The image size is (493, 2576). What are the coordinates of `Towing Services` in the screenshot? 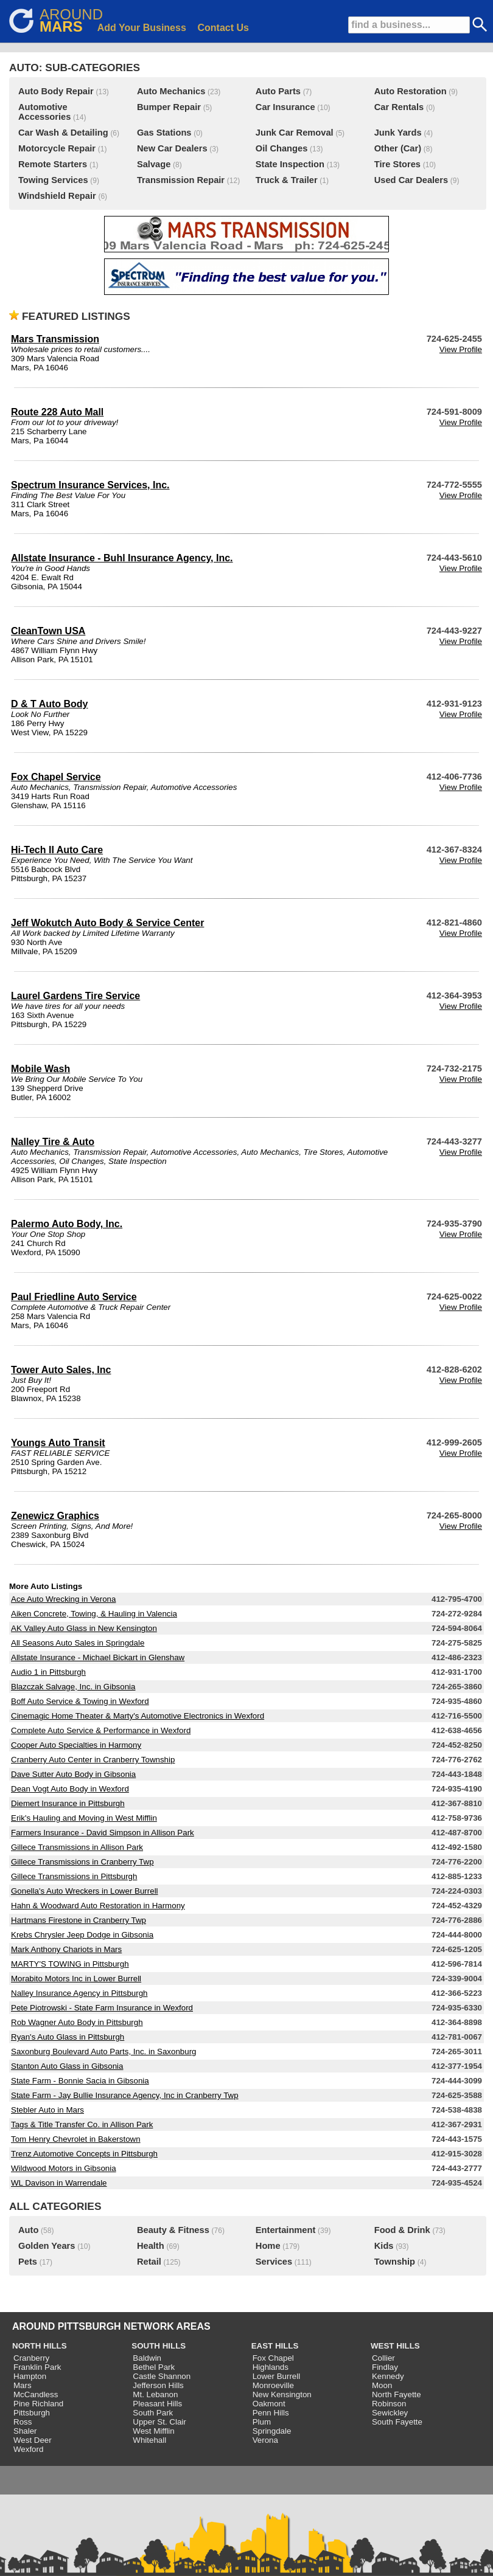 It's located at (53, 180).